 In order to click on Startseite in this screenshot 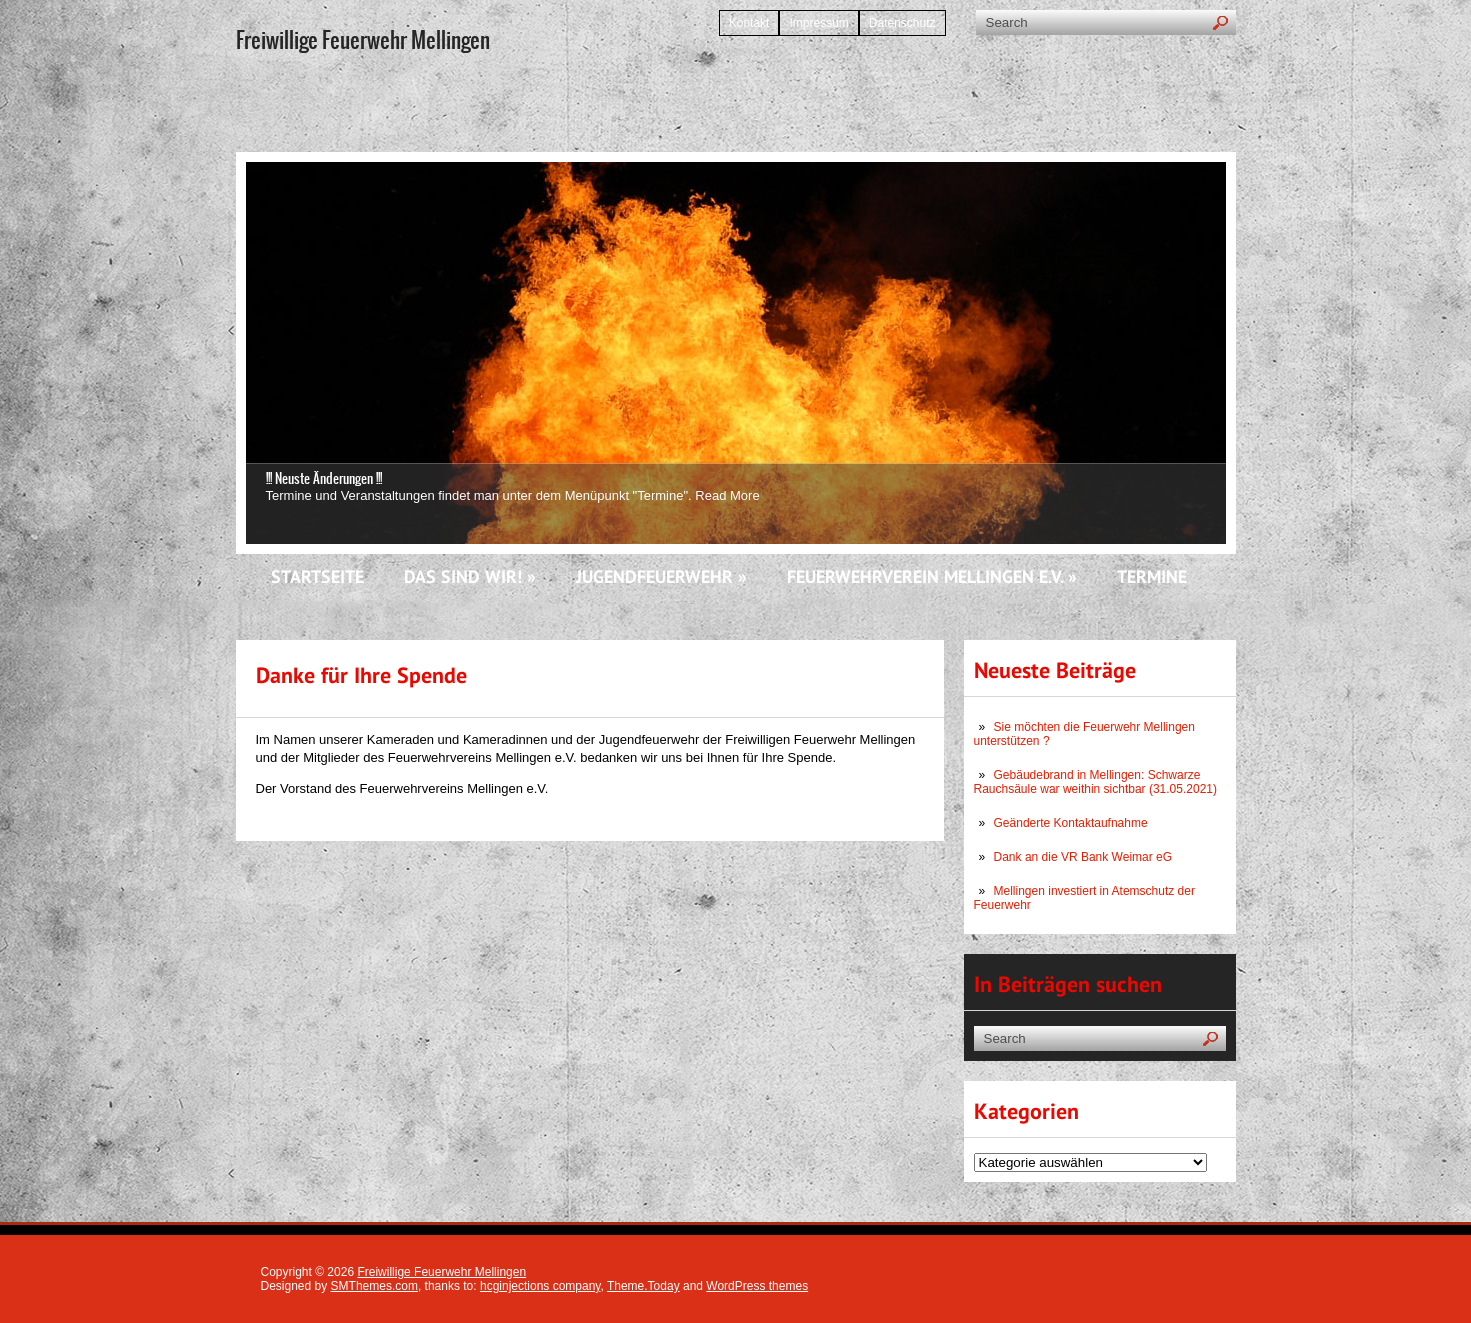, I will do `click(317, 578)`.